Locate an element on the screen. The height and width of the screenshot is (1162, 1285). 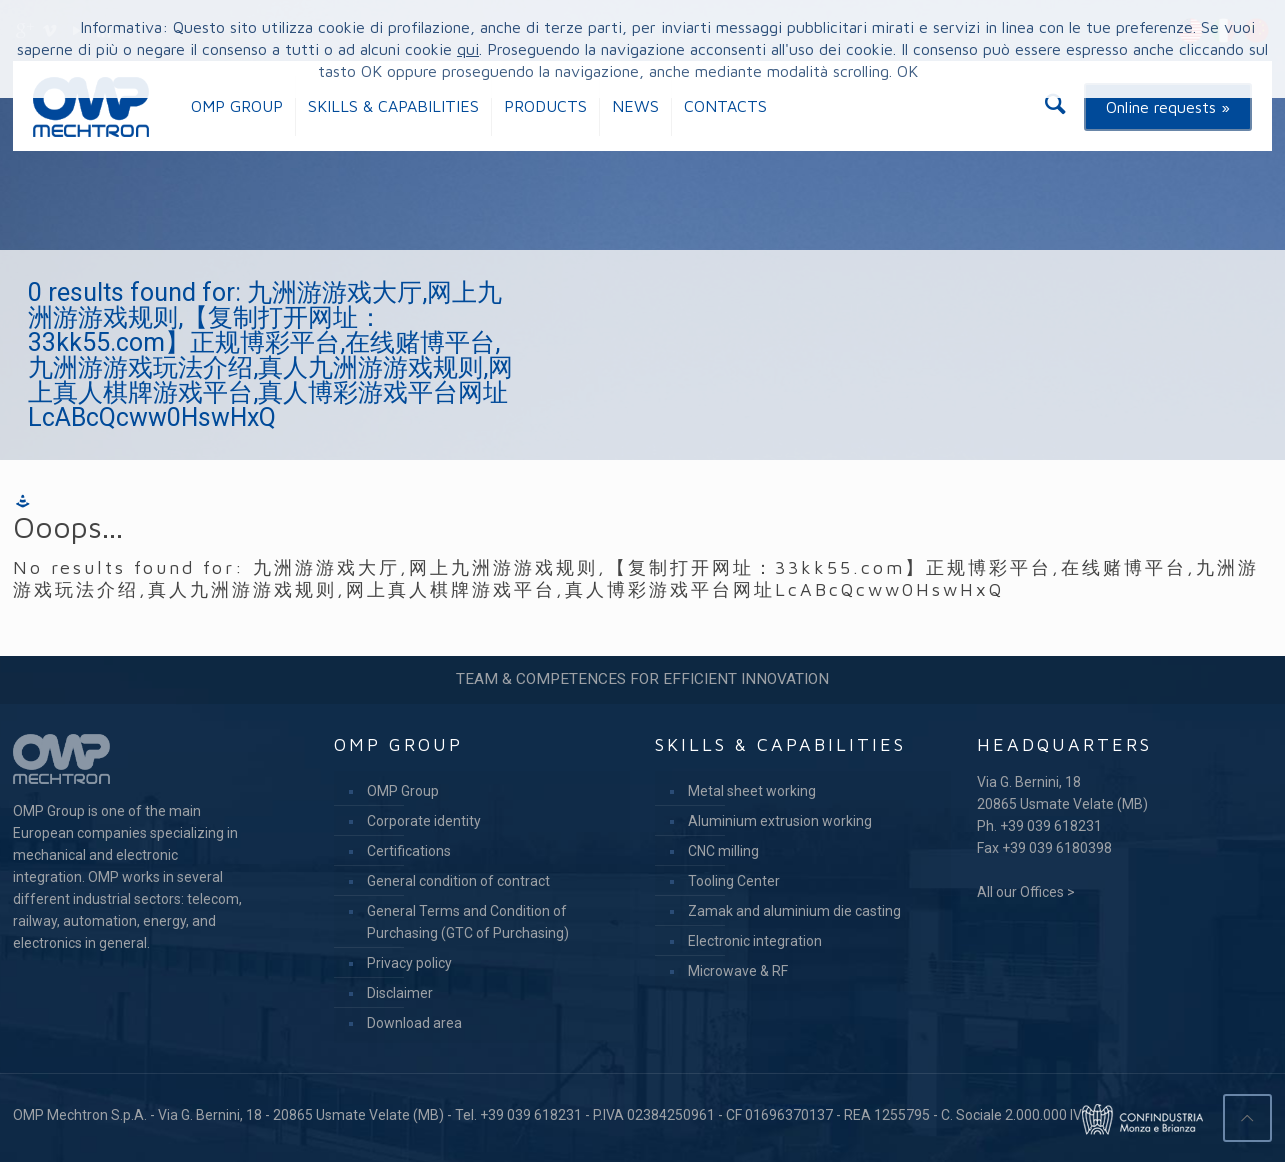
Aluminium extrusion working is located at coordinates (780, 821).